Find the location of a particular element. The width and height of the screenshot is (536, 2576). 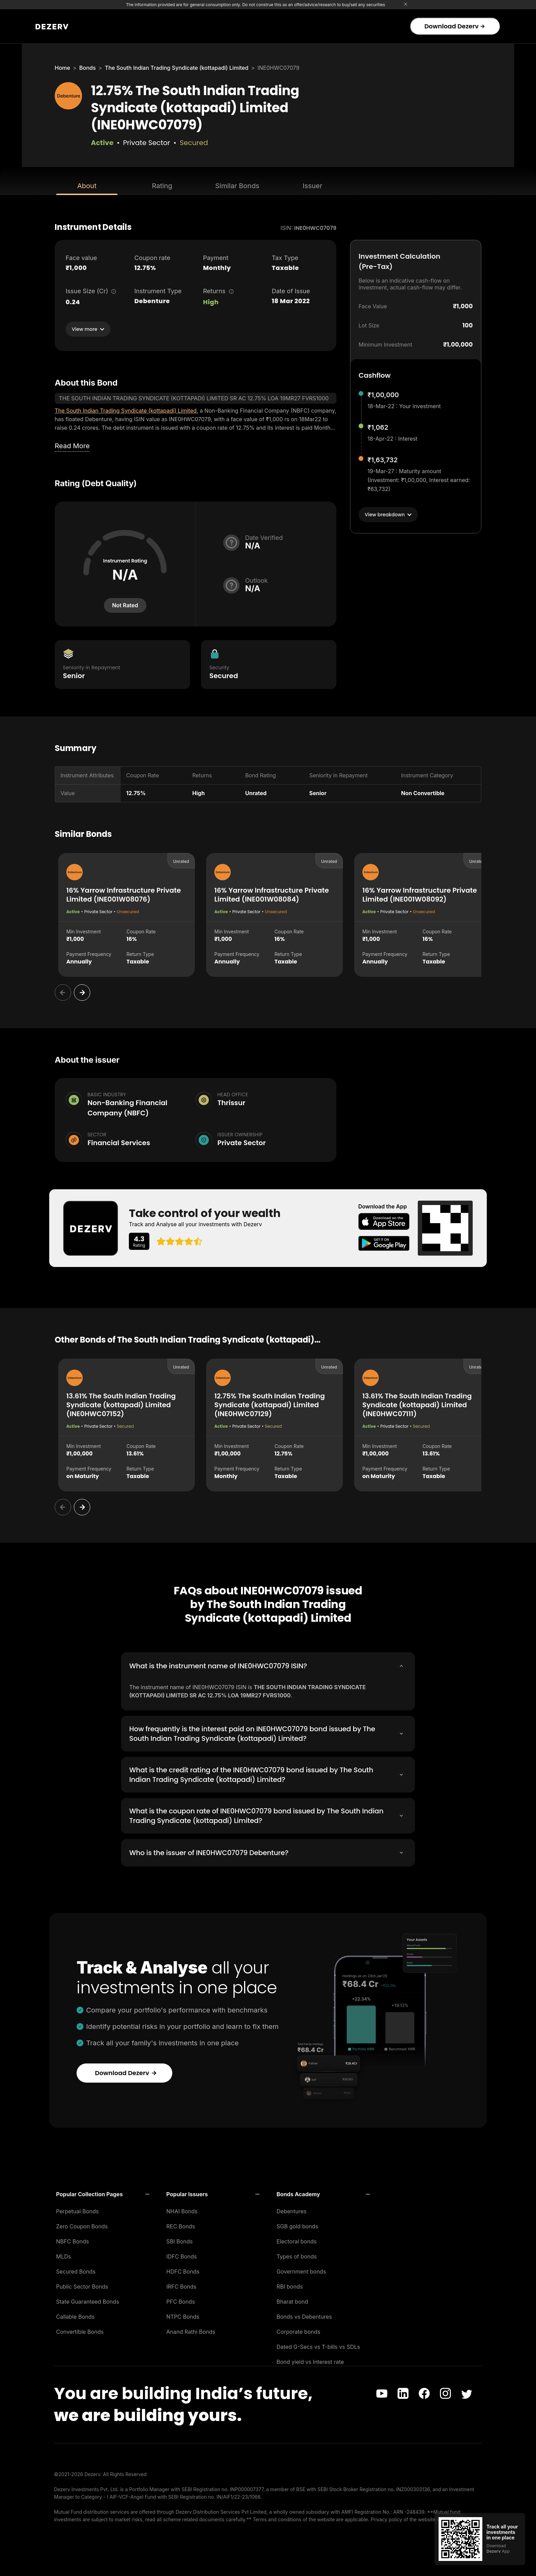

HDFC Bonds is located at coordinates (183, 2269).